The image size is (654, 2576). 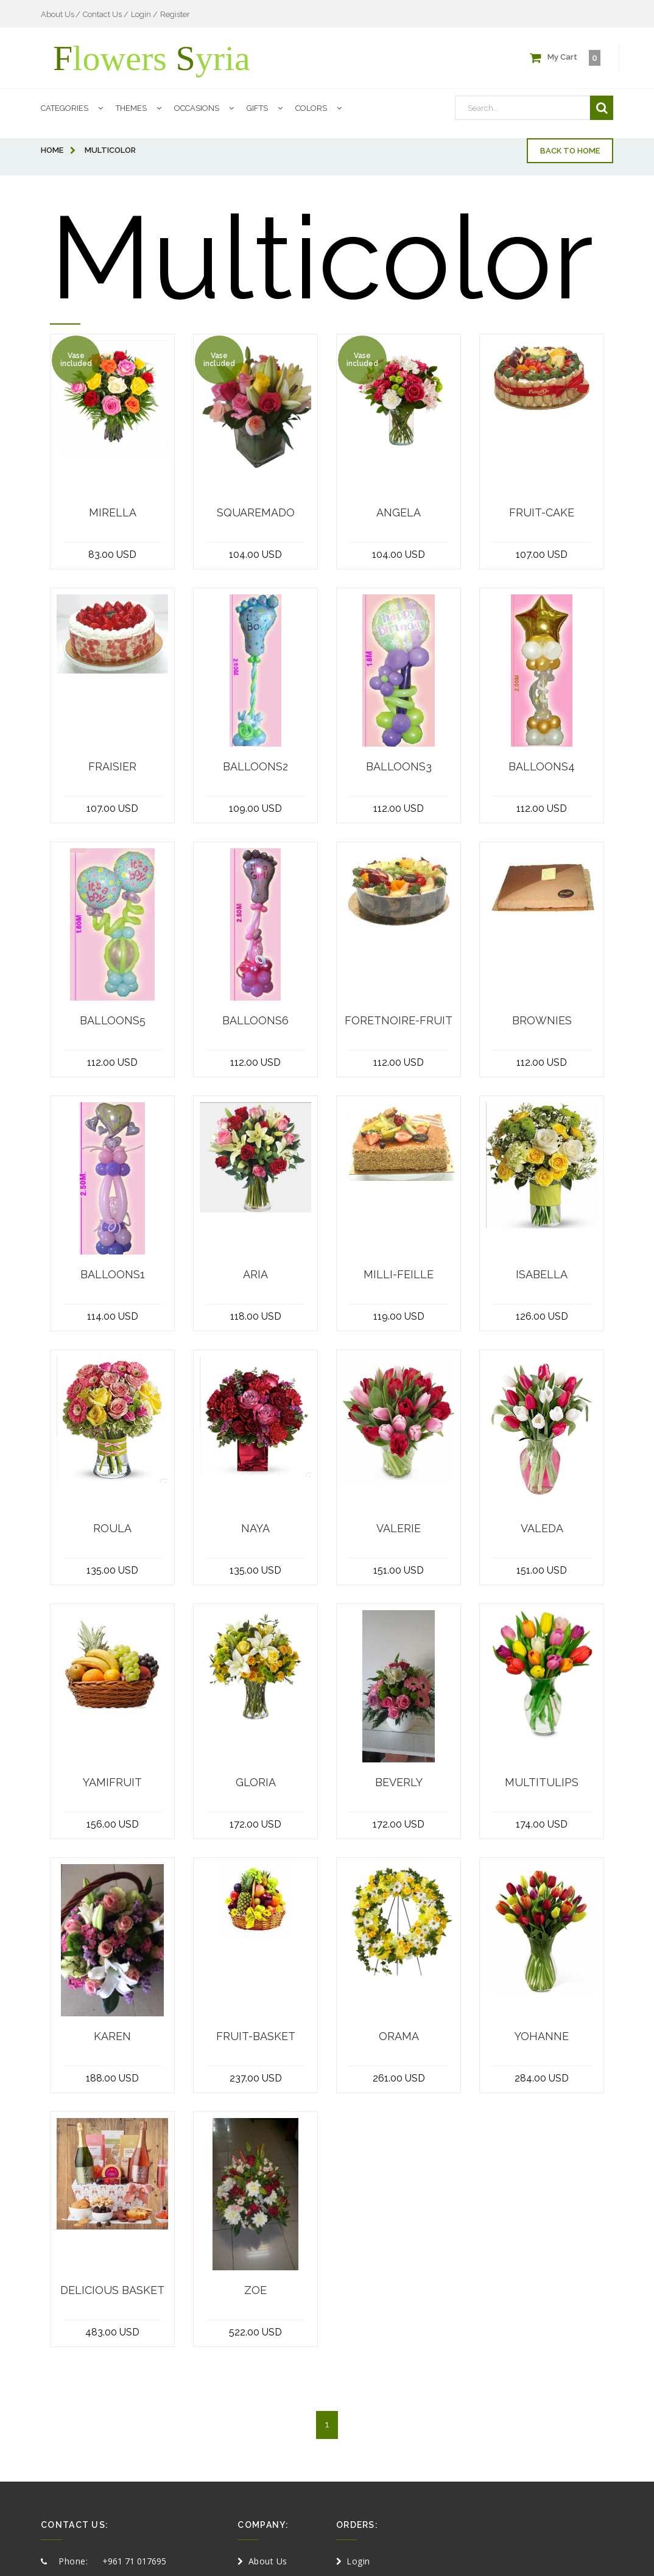 I want to click on Beverly, so click(x=399, y=1782).